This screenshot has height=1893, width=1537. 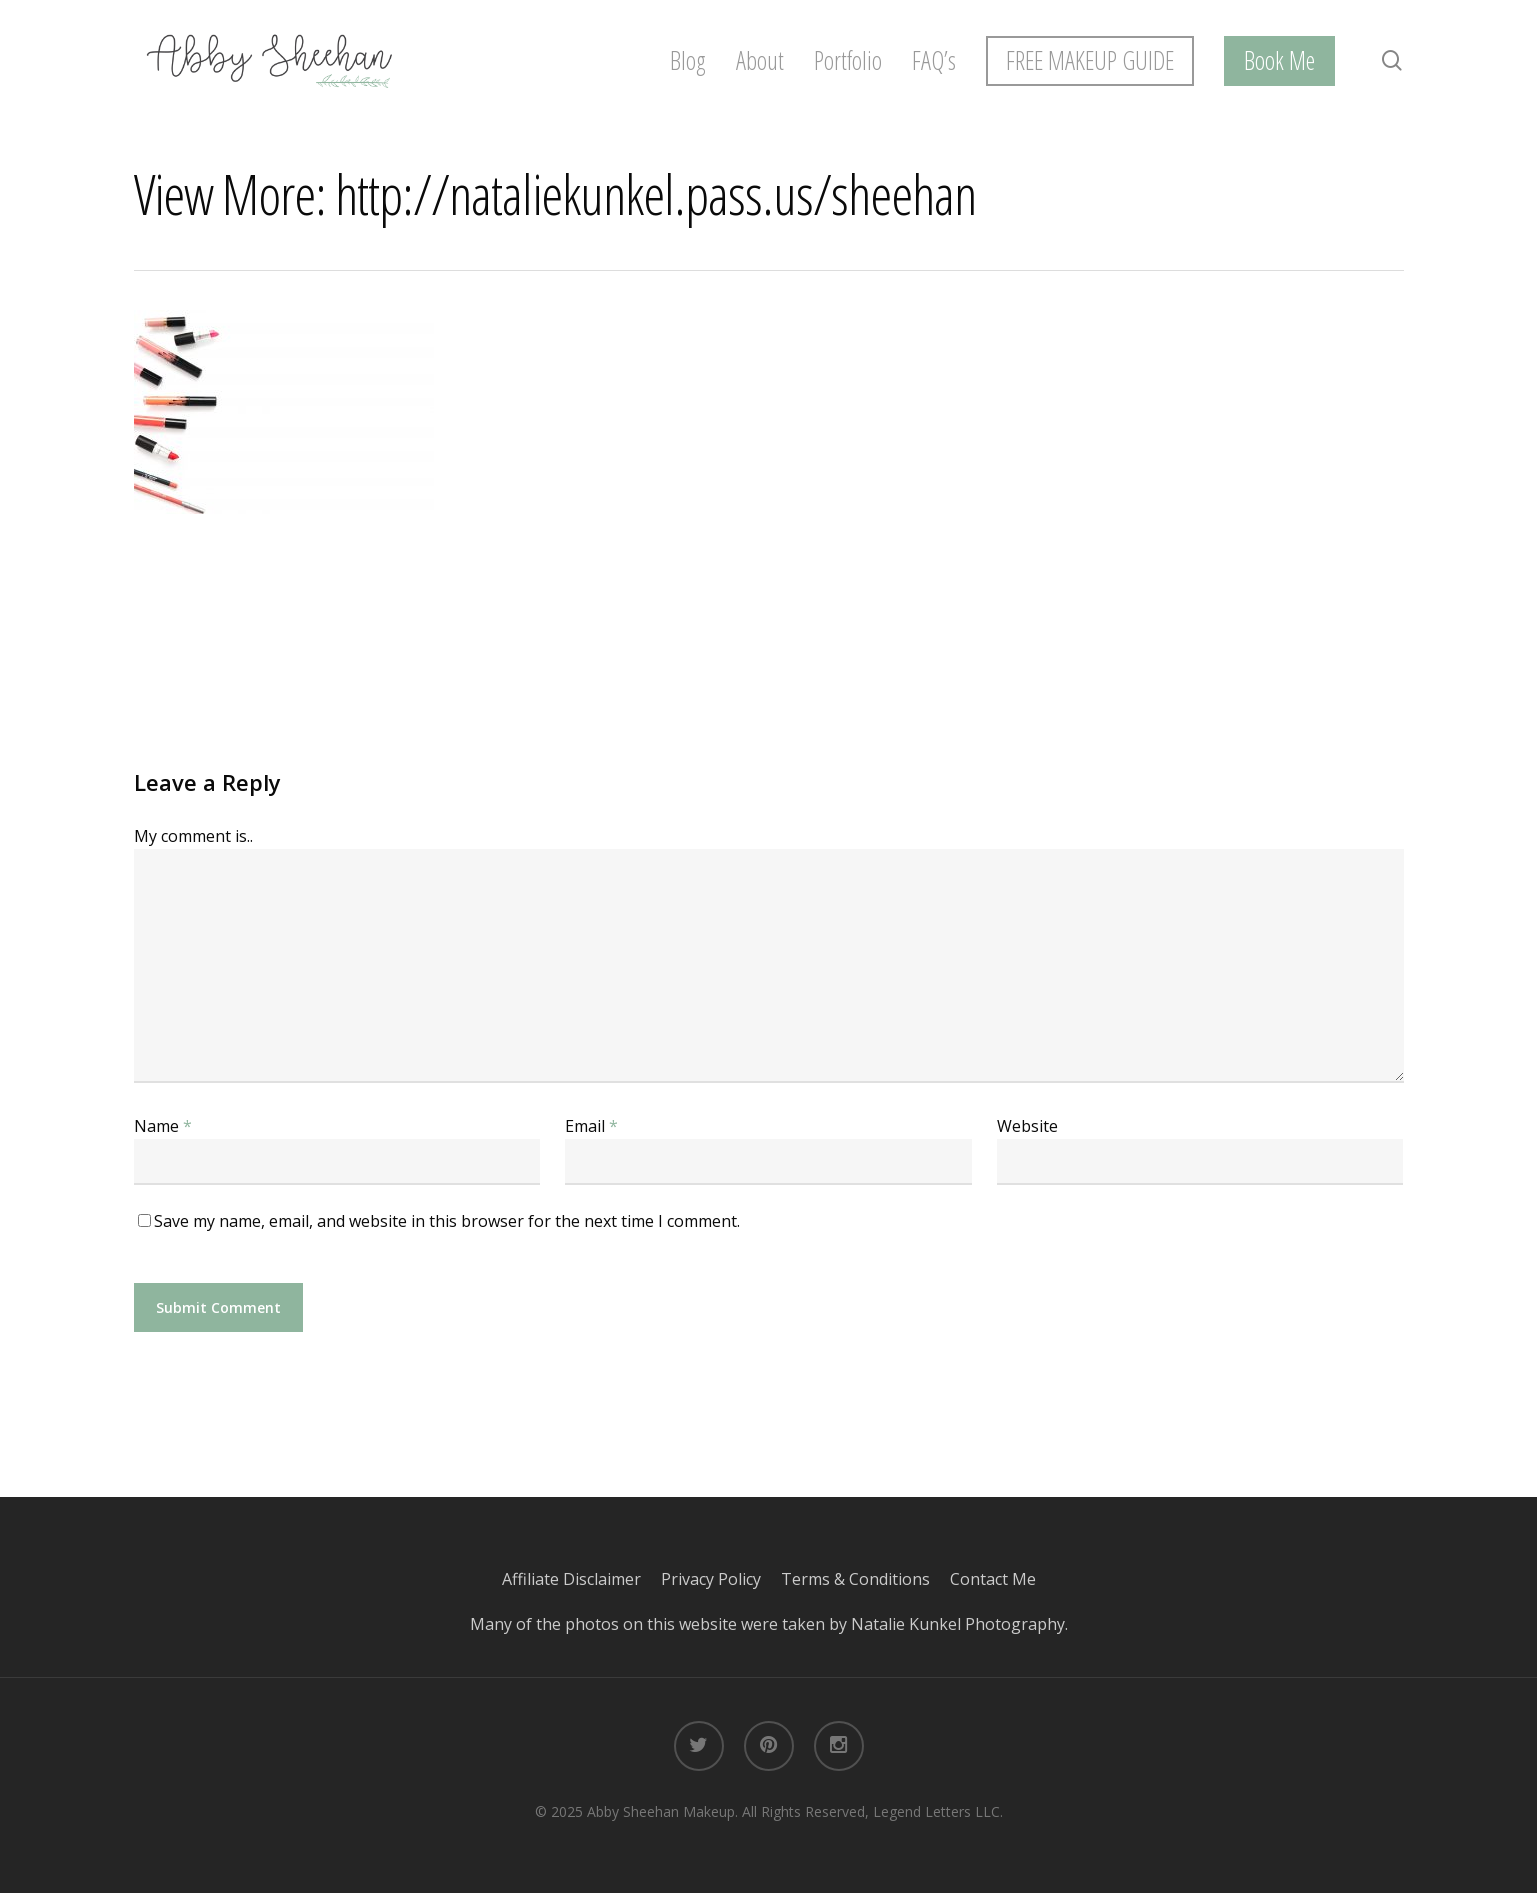 I want to click on Website, so click(x=1027, y=1126).